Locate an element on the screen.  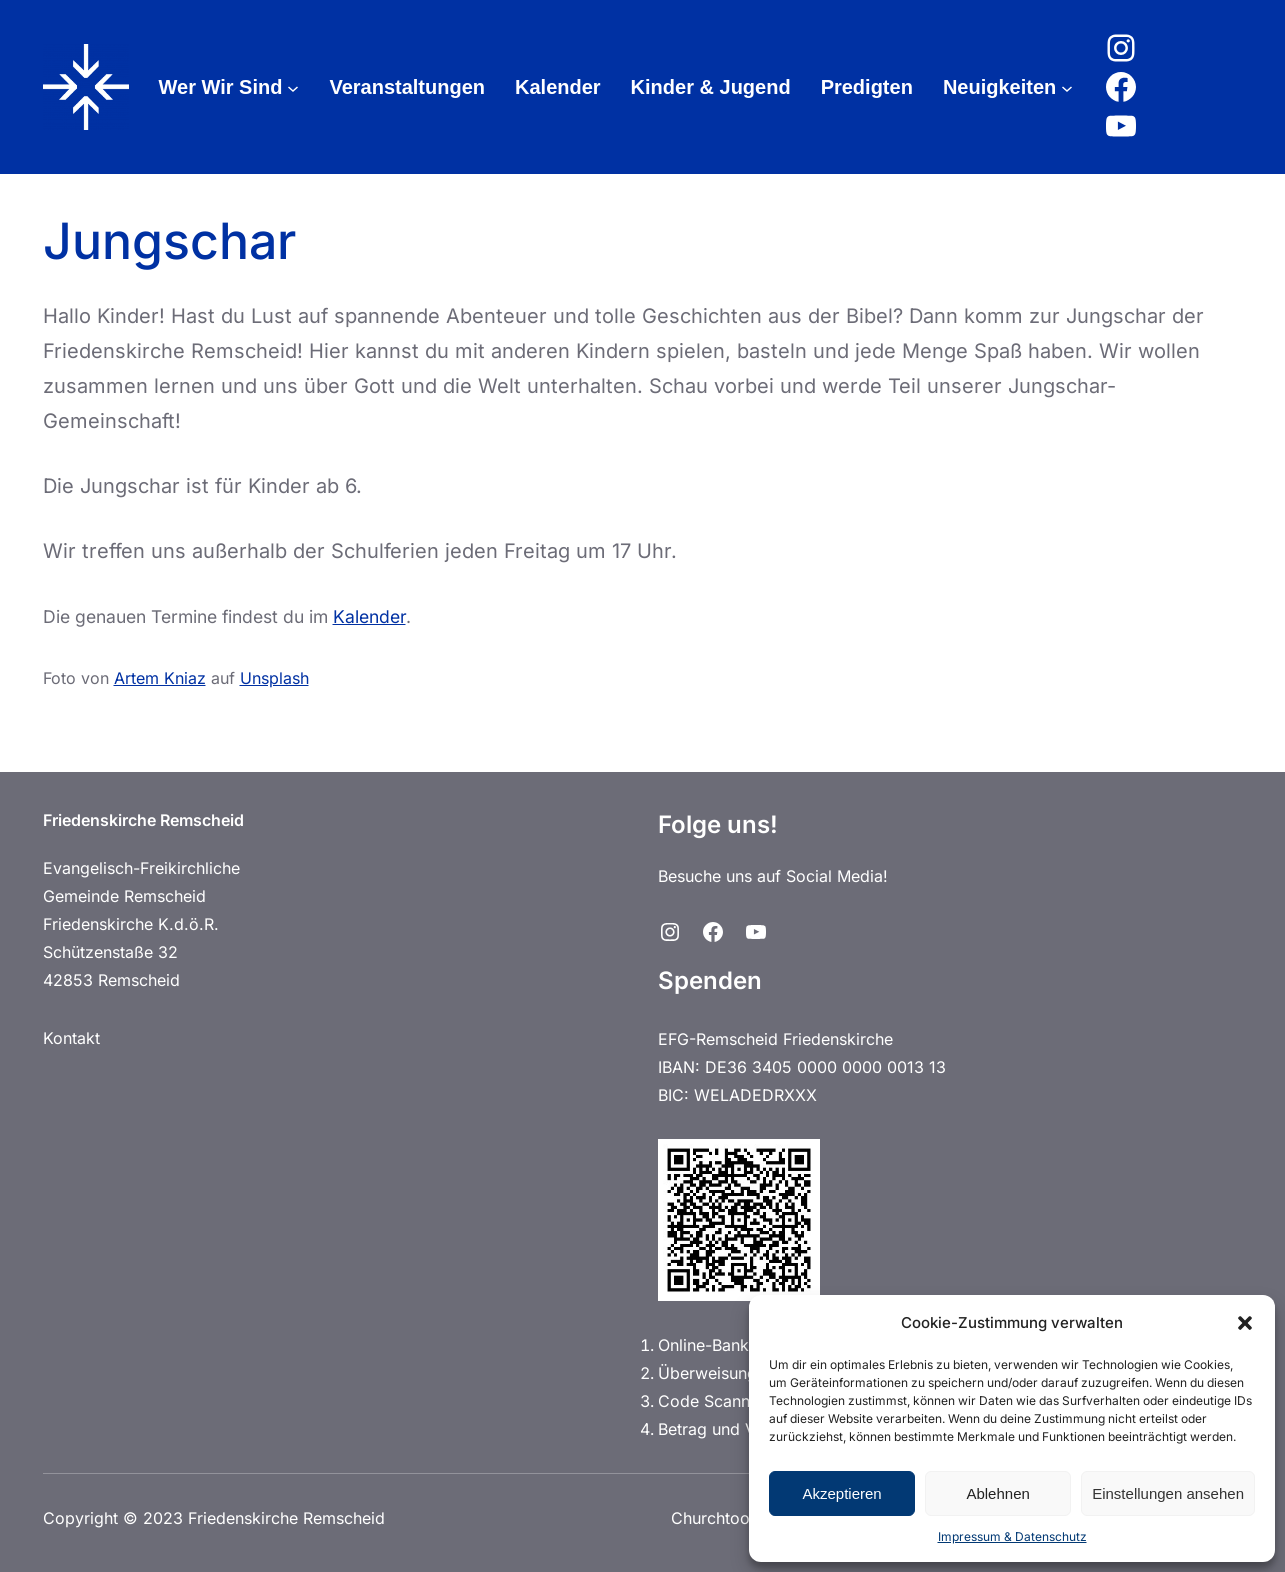
Artem Kniaz is located at coordinates (160, 678).